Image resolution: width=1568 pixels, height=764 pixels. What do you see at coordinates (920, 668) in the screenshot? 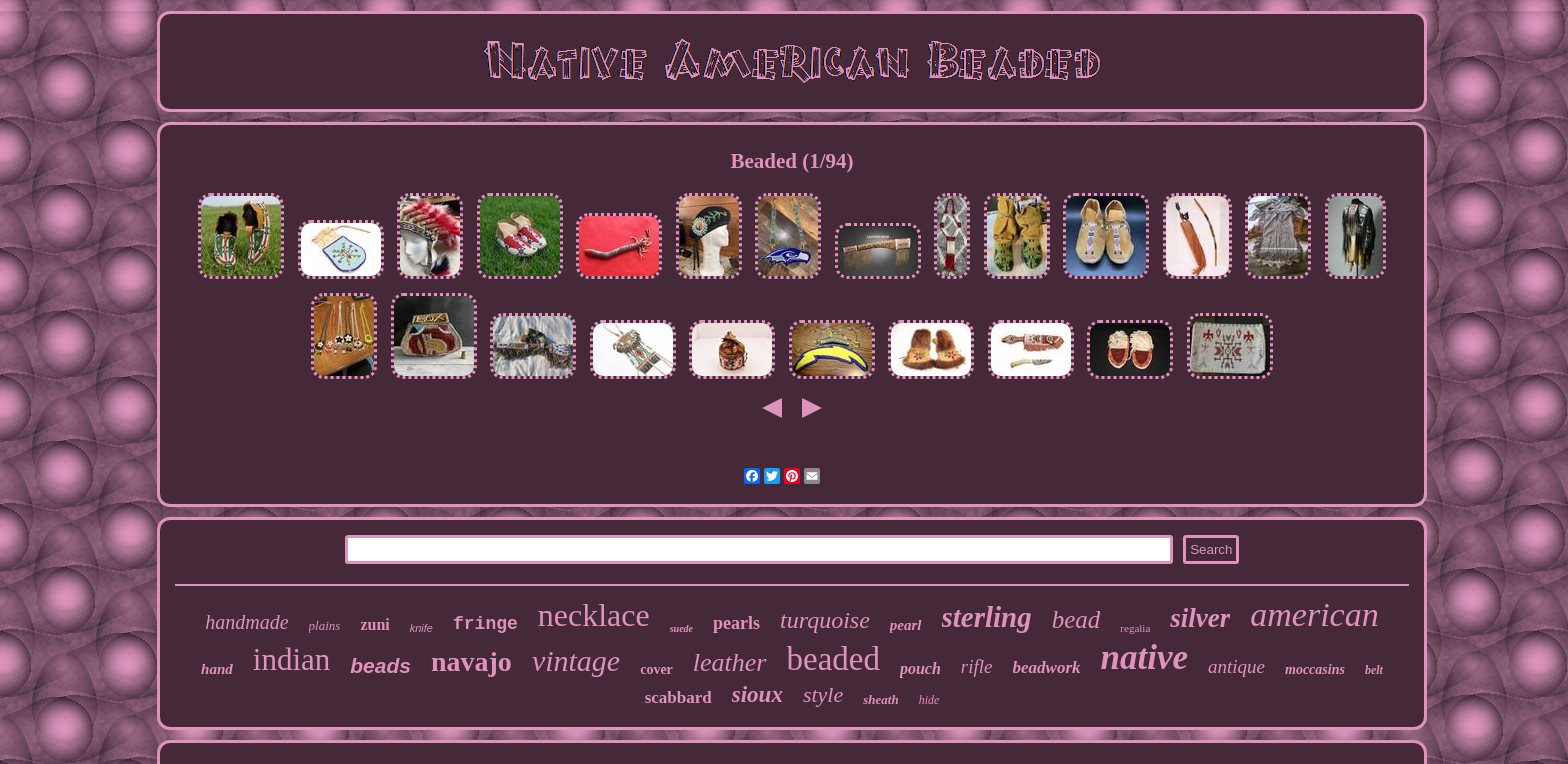
I see `pouch` at bounding box center [920, 668].